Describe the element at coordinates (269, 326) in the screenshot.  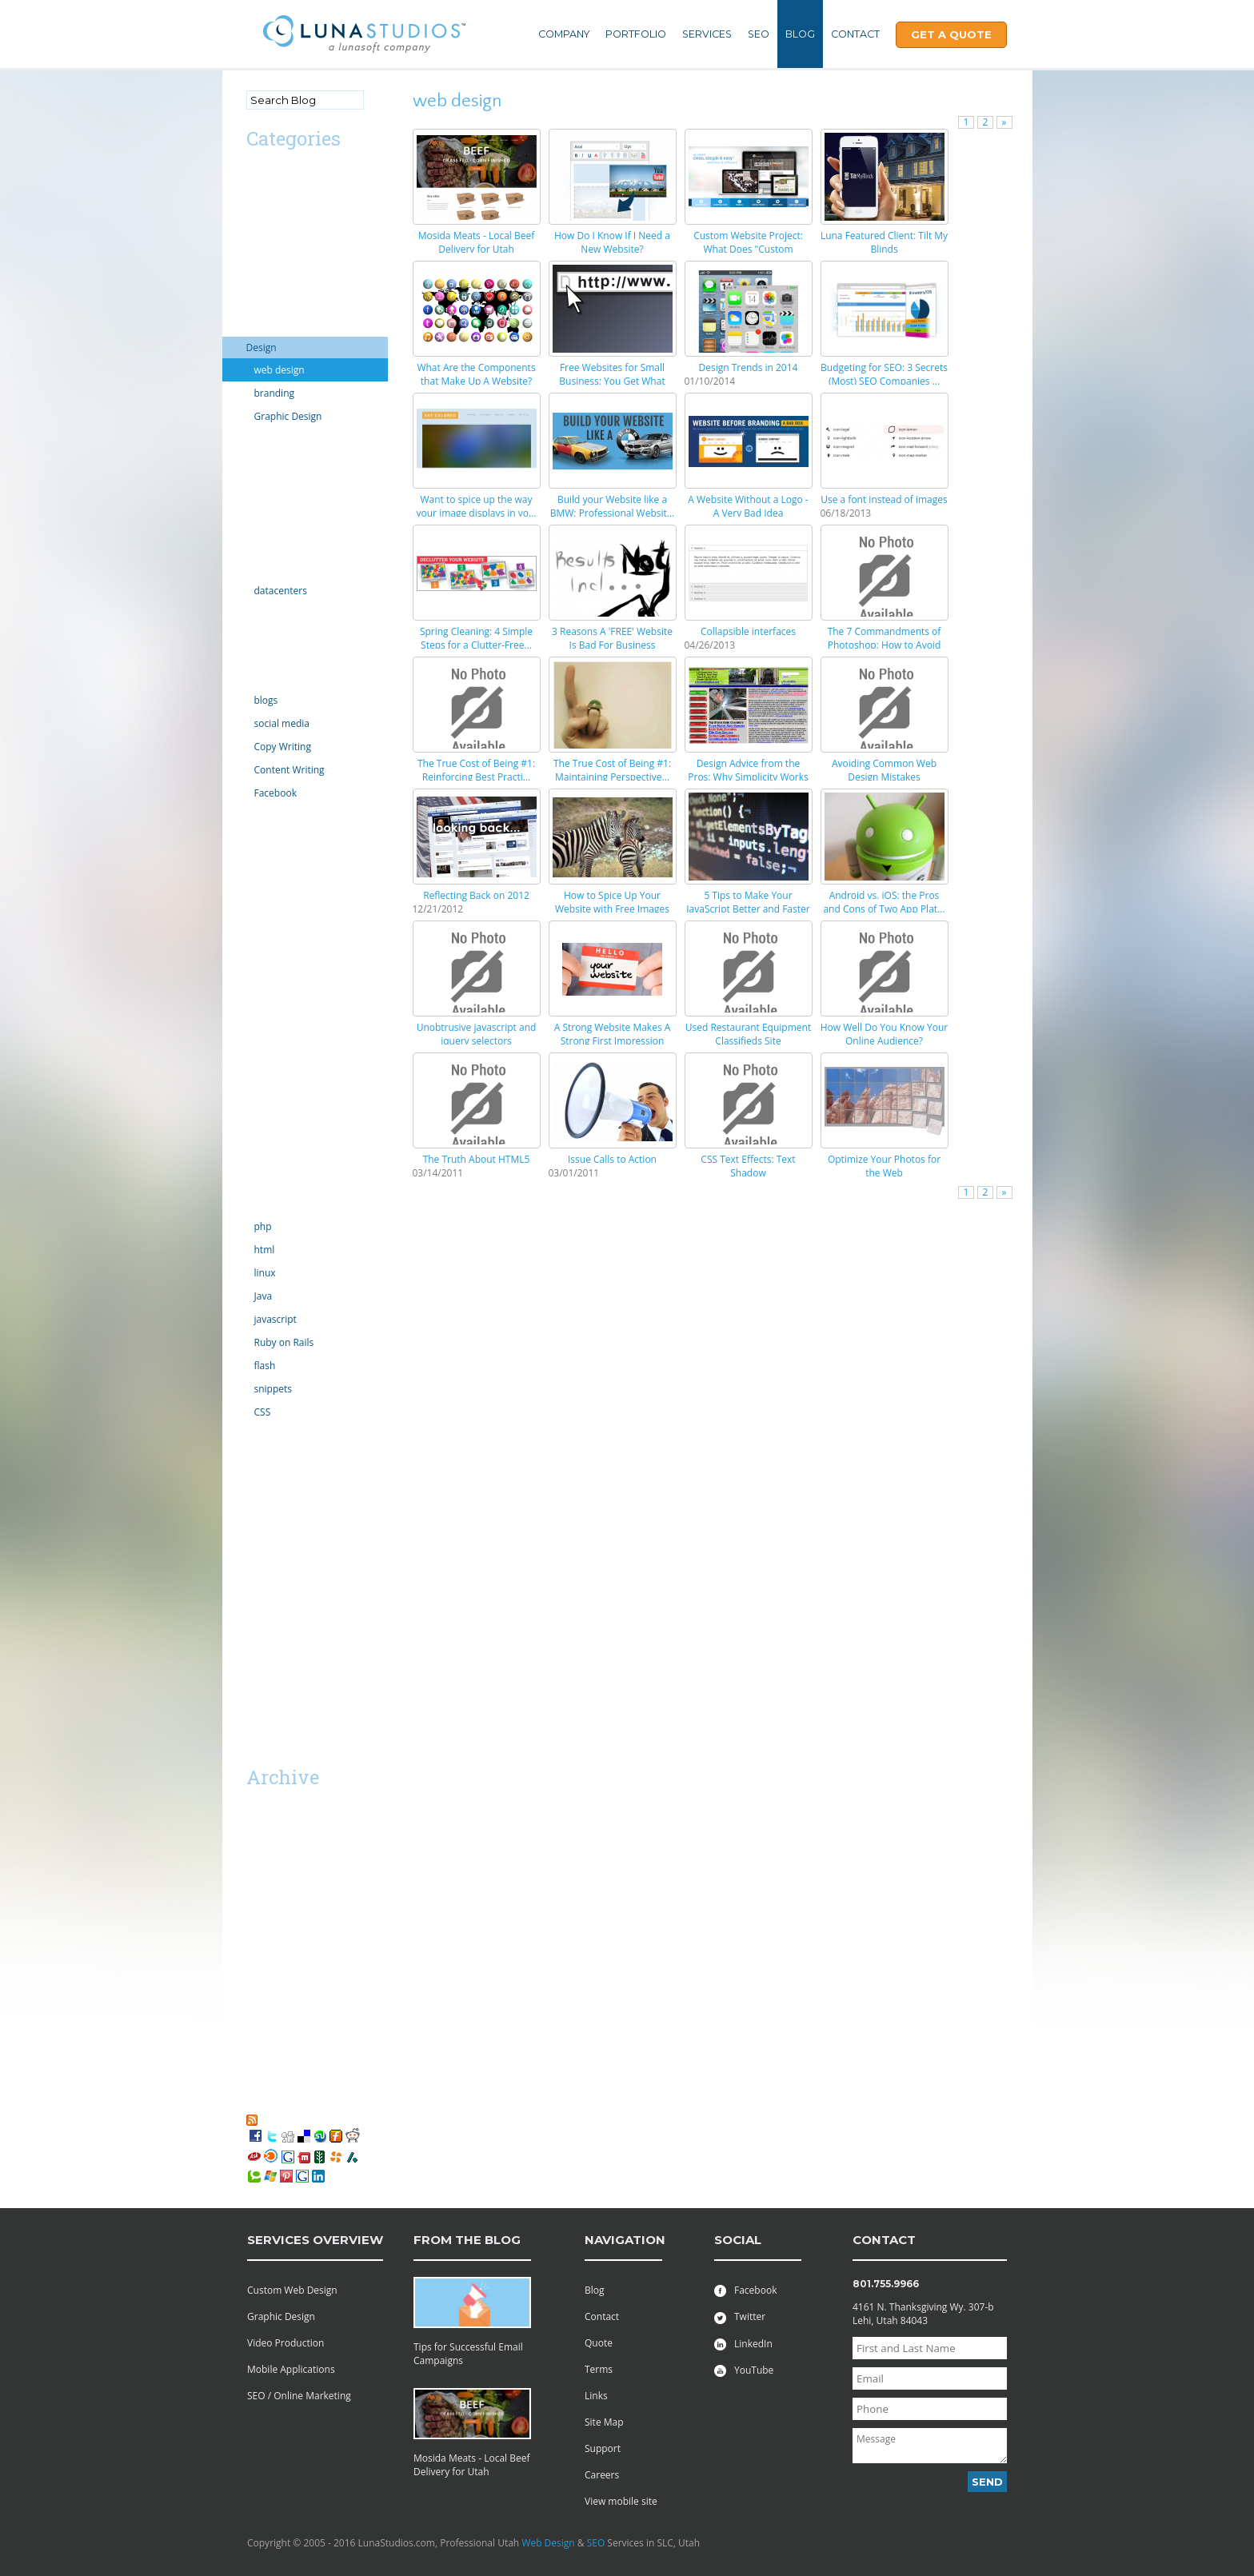
I see `Complaint` at that location.